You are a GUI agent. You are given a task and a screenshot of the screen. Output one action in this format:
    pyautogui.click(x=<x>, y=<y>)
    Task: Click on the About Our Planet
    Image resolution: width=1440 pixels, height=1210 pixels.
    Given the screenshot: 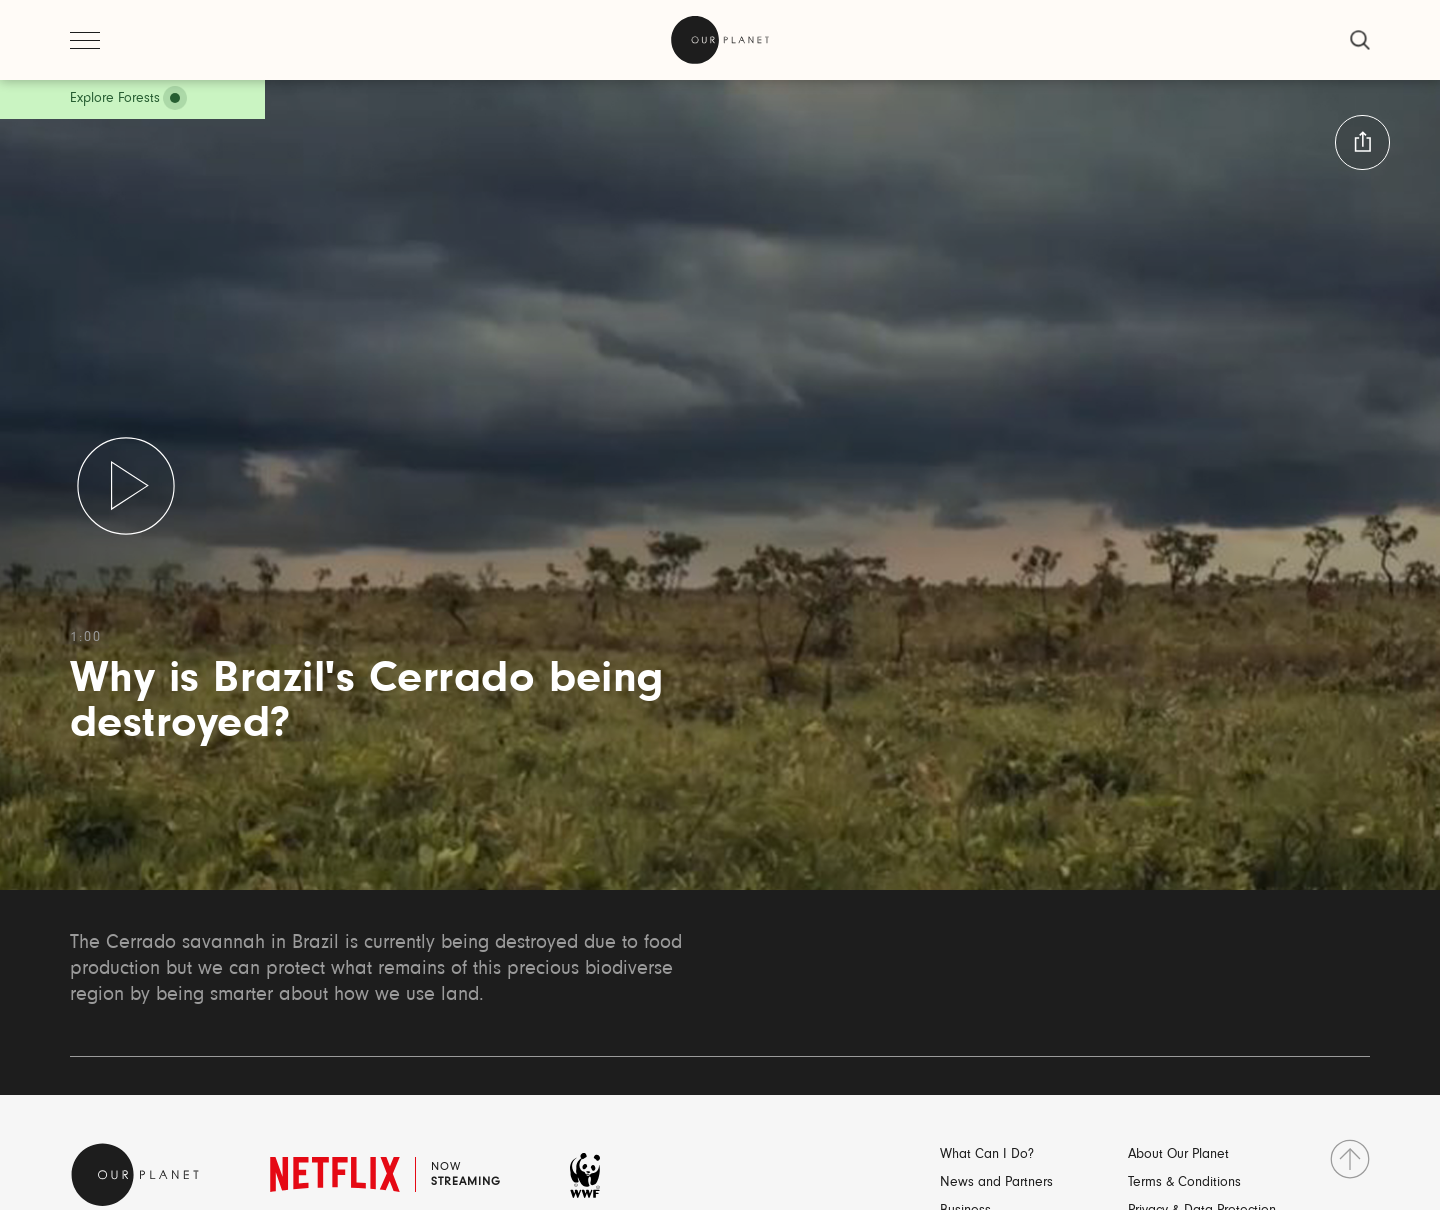 What is the action you would take?
    pyautogui.click(x=1178, y=1155)
    